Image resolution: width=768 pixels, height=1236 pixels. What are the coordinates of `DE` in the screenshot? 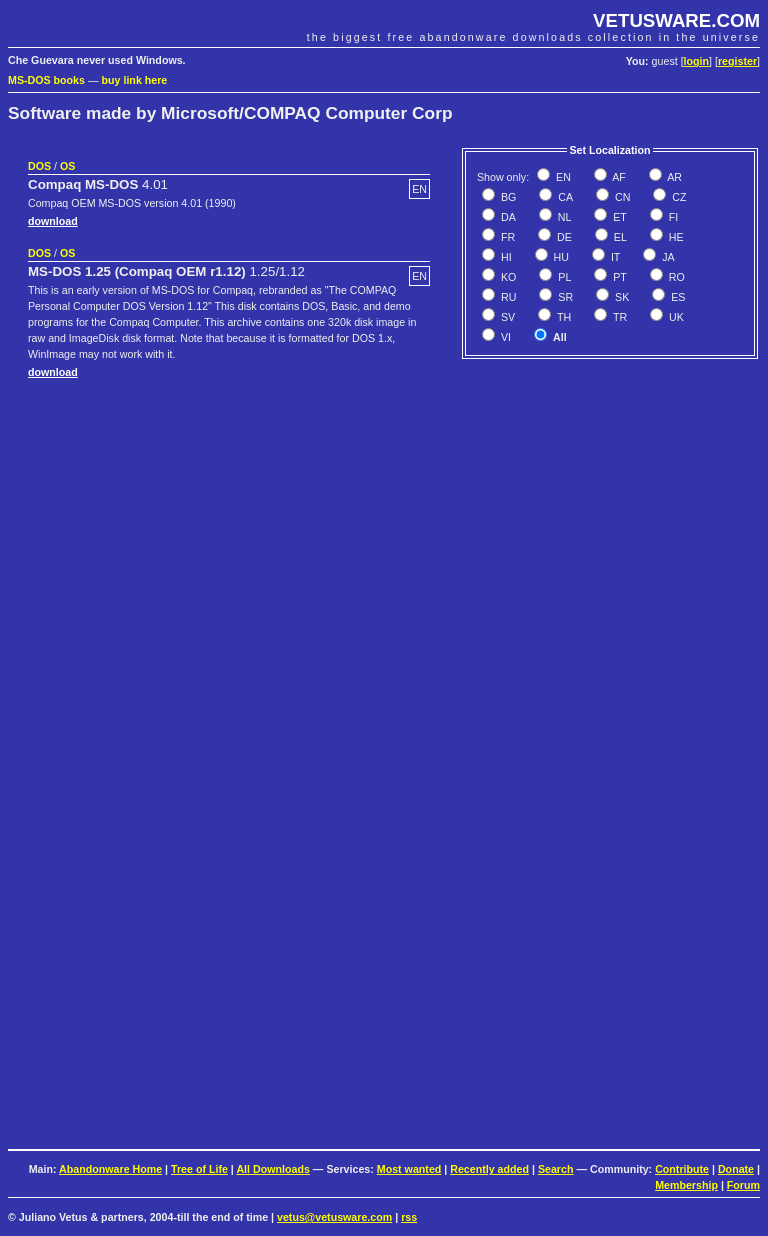 It's located at (563, 237).